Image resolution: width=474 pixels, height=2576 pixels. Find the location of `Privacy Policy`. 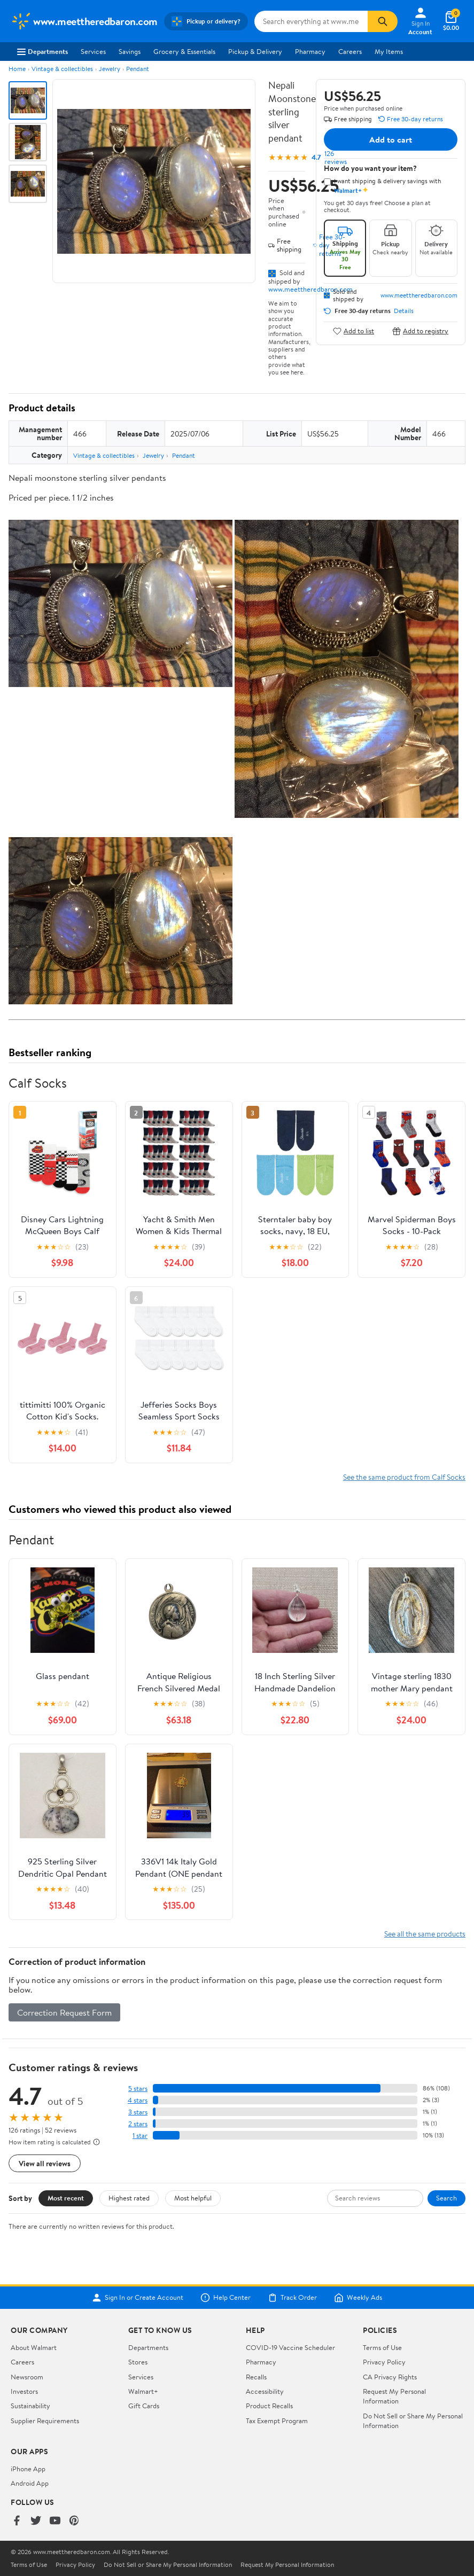

Privacy Policy is located at coordinates (384, 2362).